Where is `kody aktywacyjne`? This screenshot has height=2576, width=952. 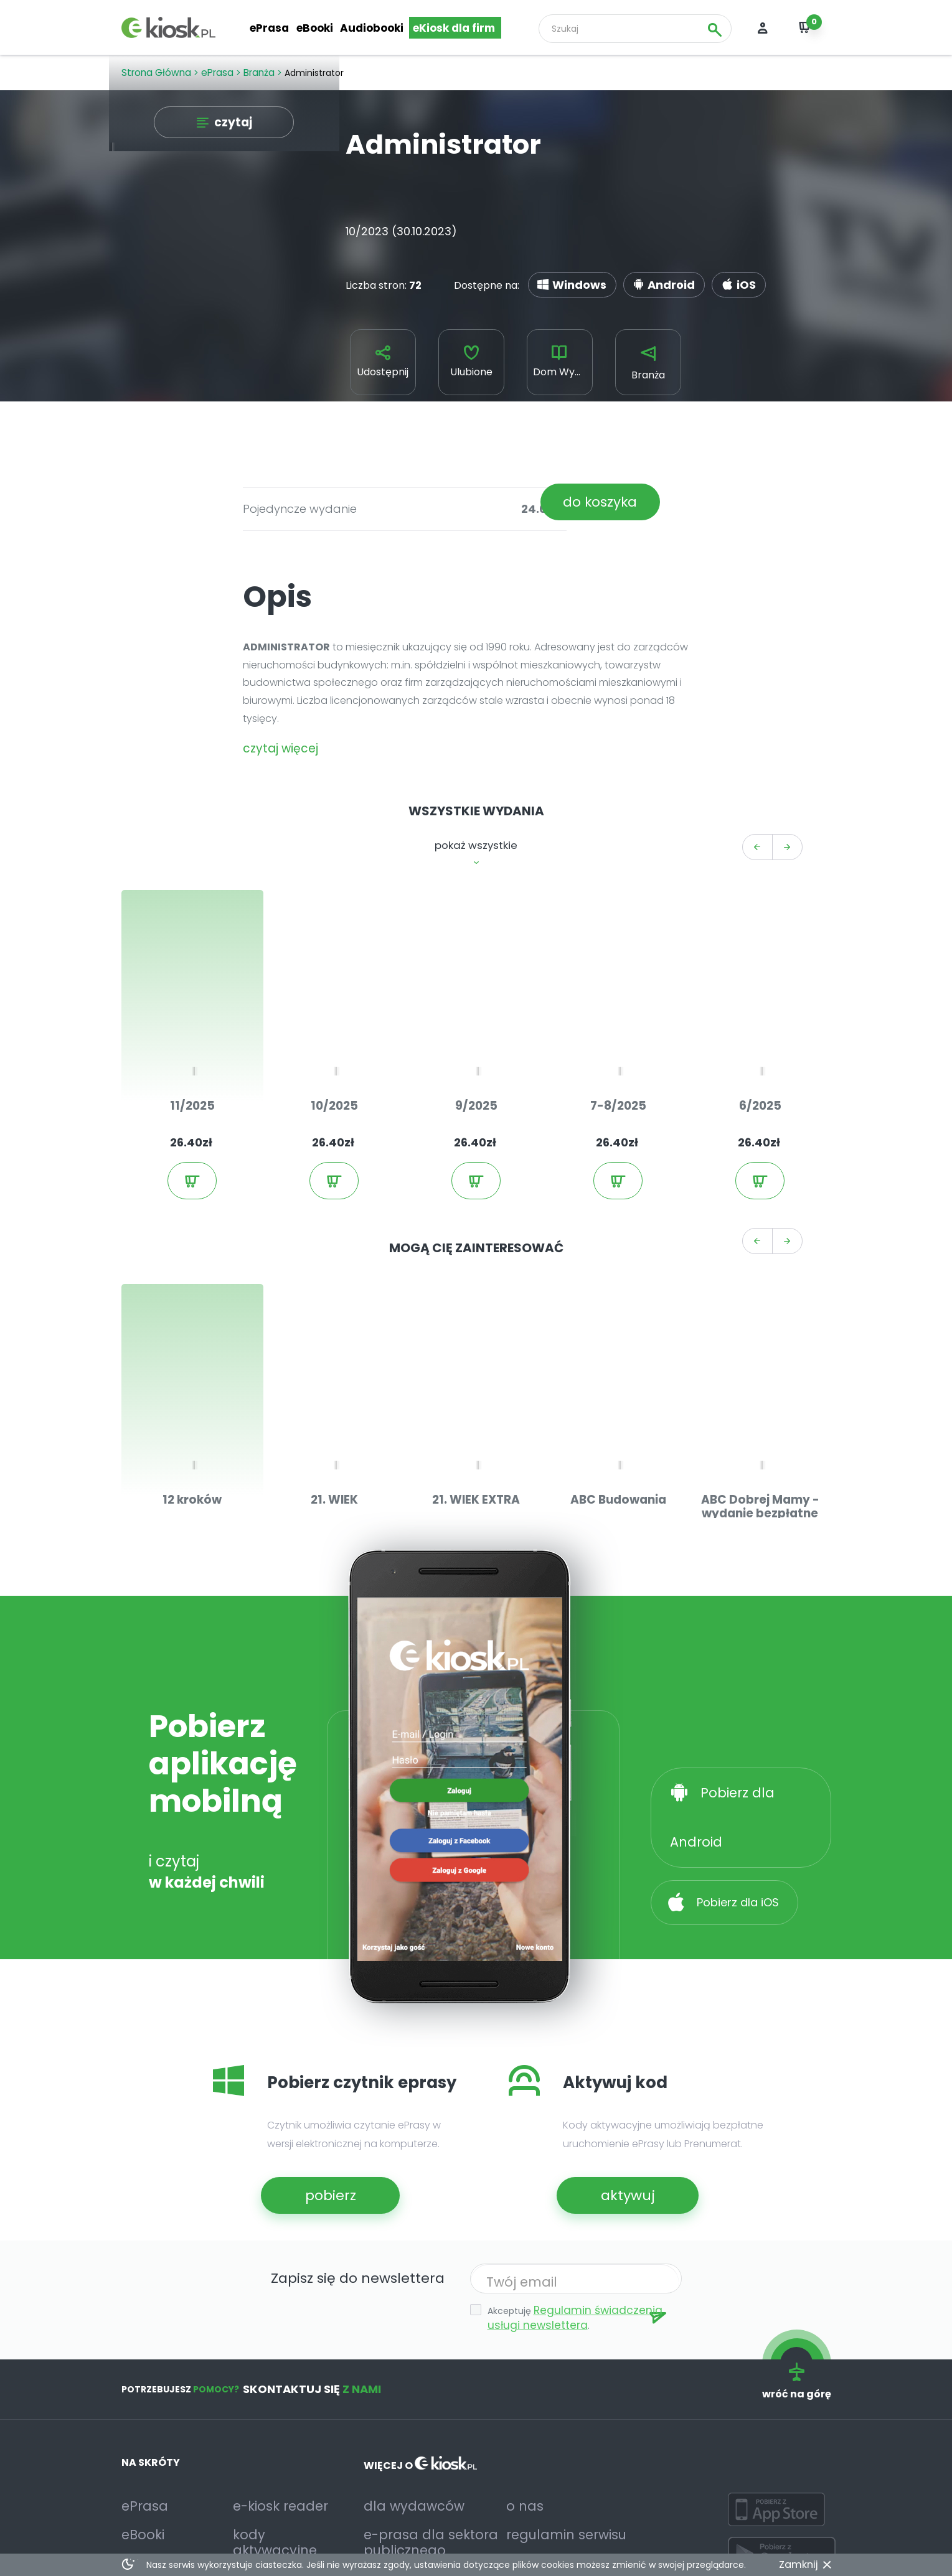 kody aktywacyjne is located at coordinates (277, 2452).